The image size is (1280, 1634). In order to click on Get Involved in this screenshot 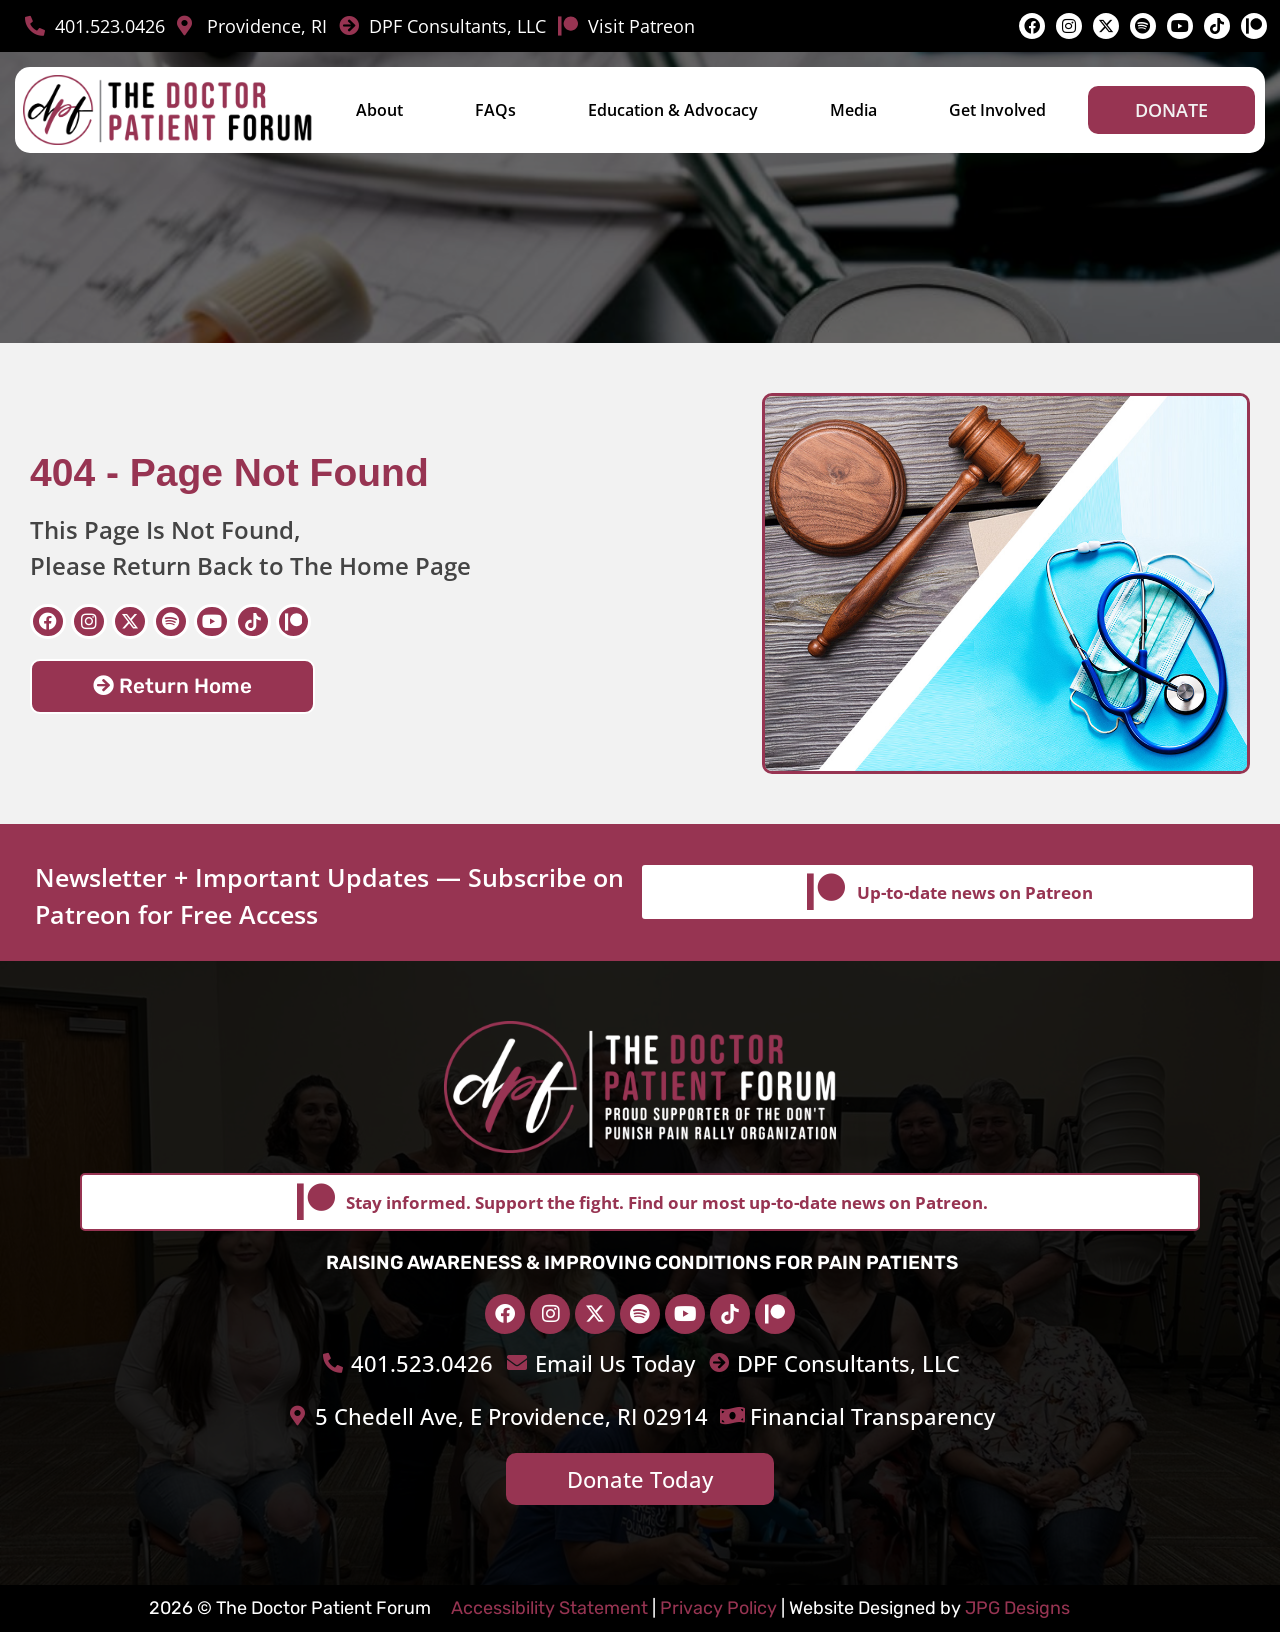, I will do `click(997, 110)`.